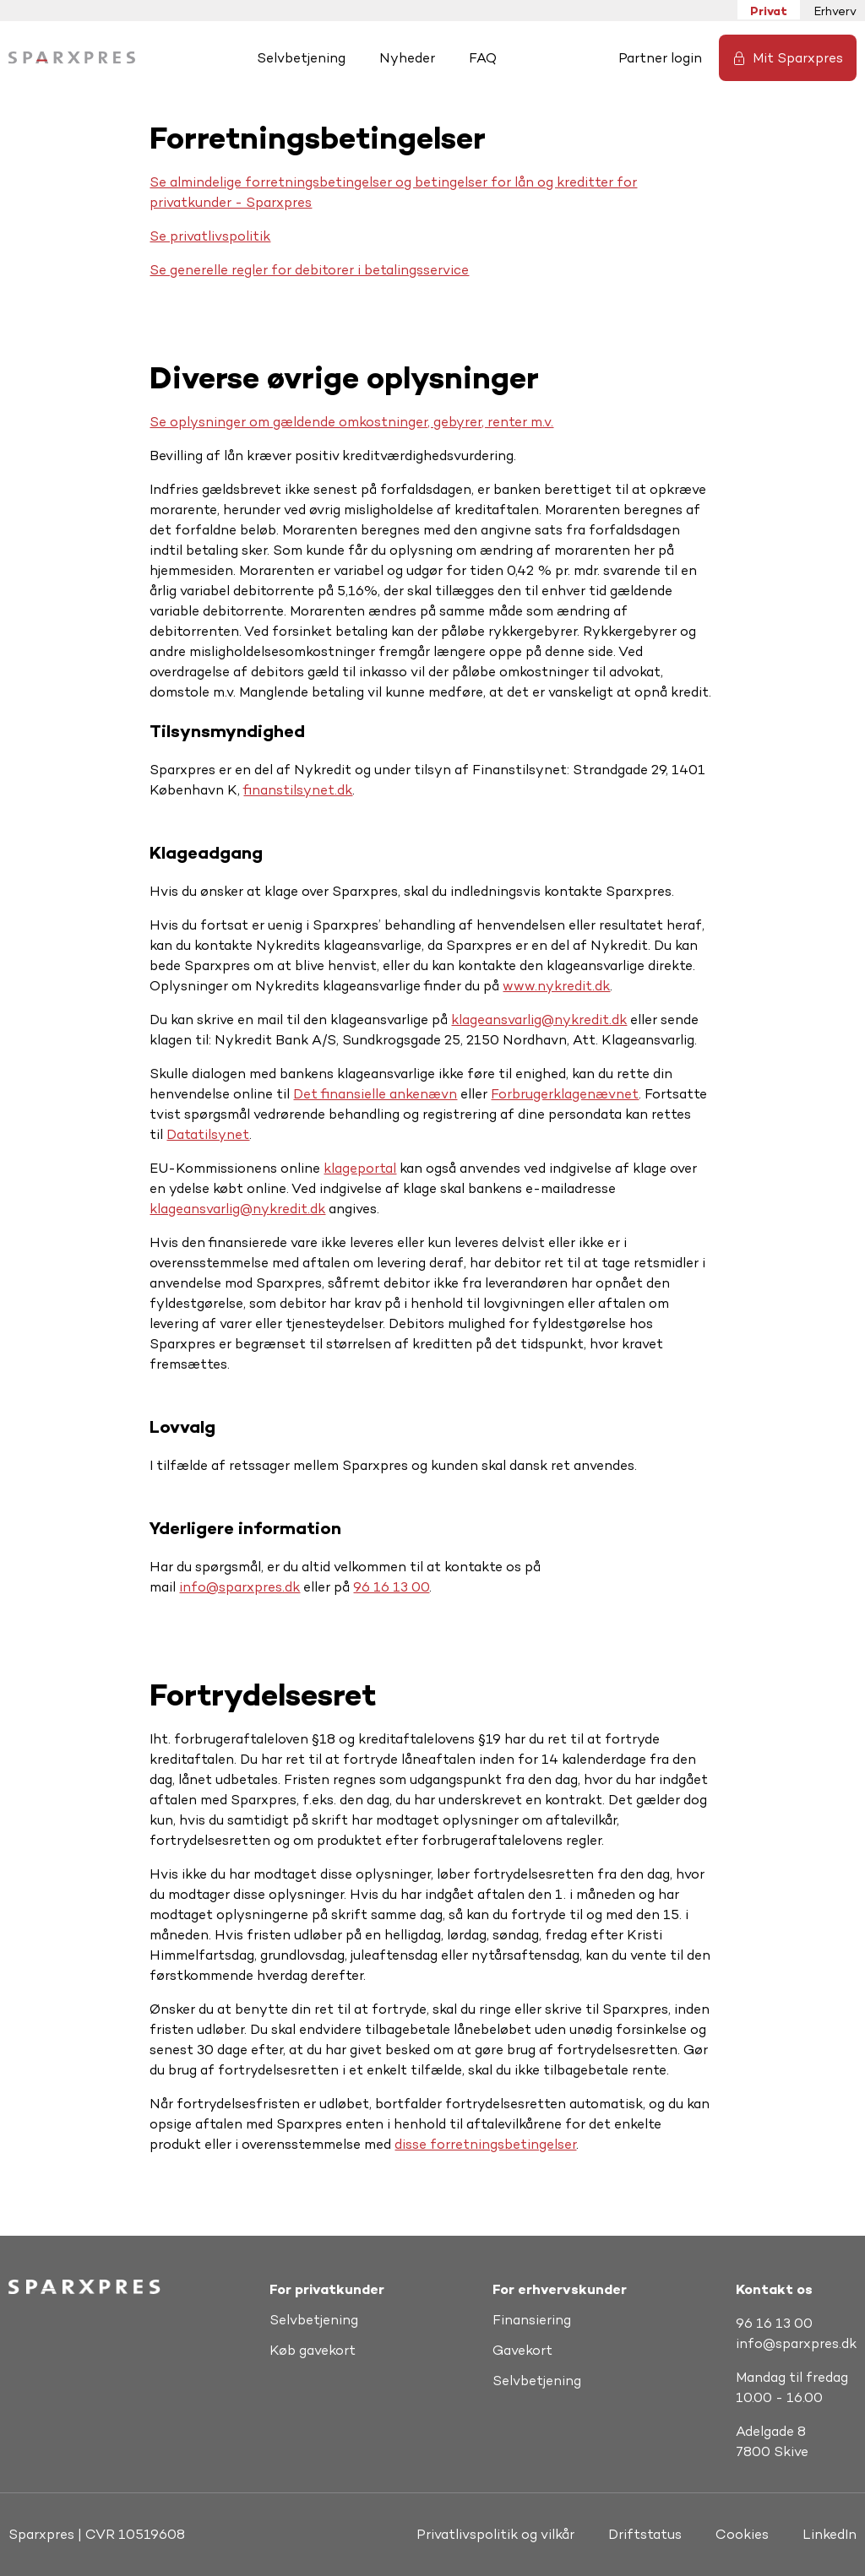 The image size is (865, 2576). What do you see at coordinates (351, 422) in the screenshot?
I see `Se oplysninger om gældende omkostninger, gebyrer, renter m.v.` at bounding box center [351, 422].